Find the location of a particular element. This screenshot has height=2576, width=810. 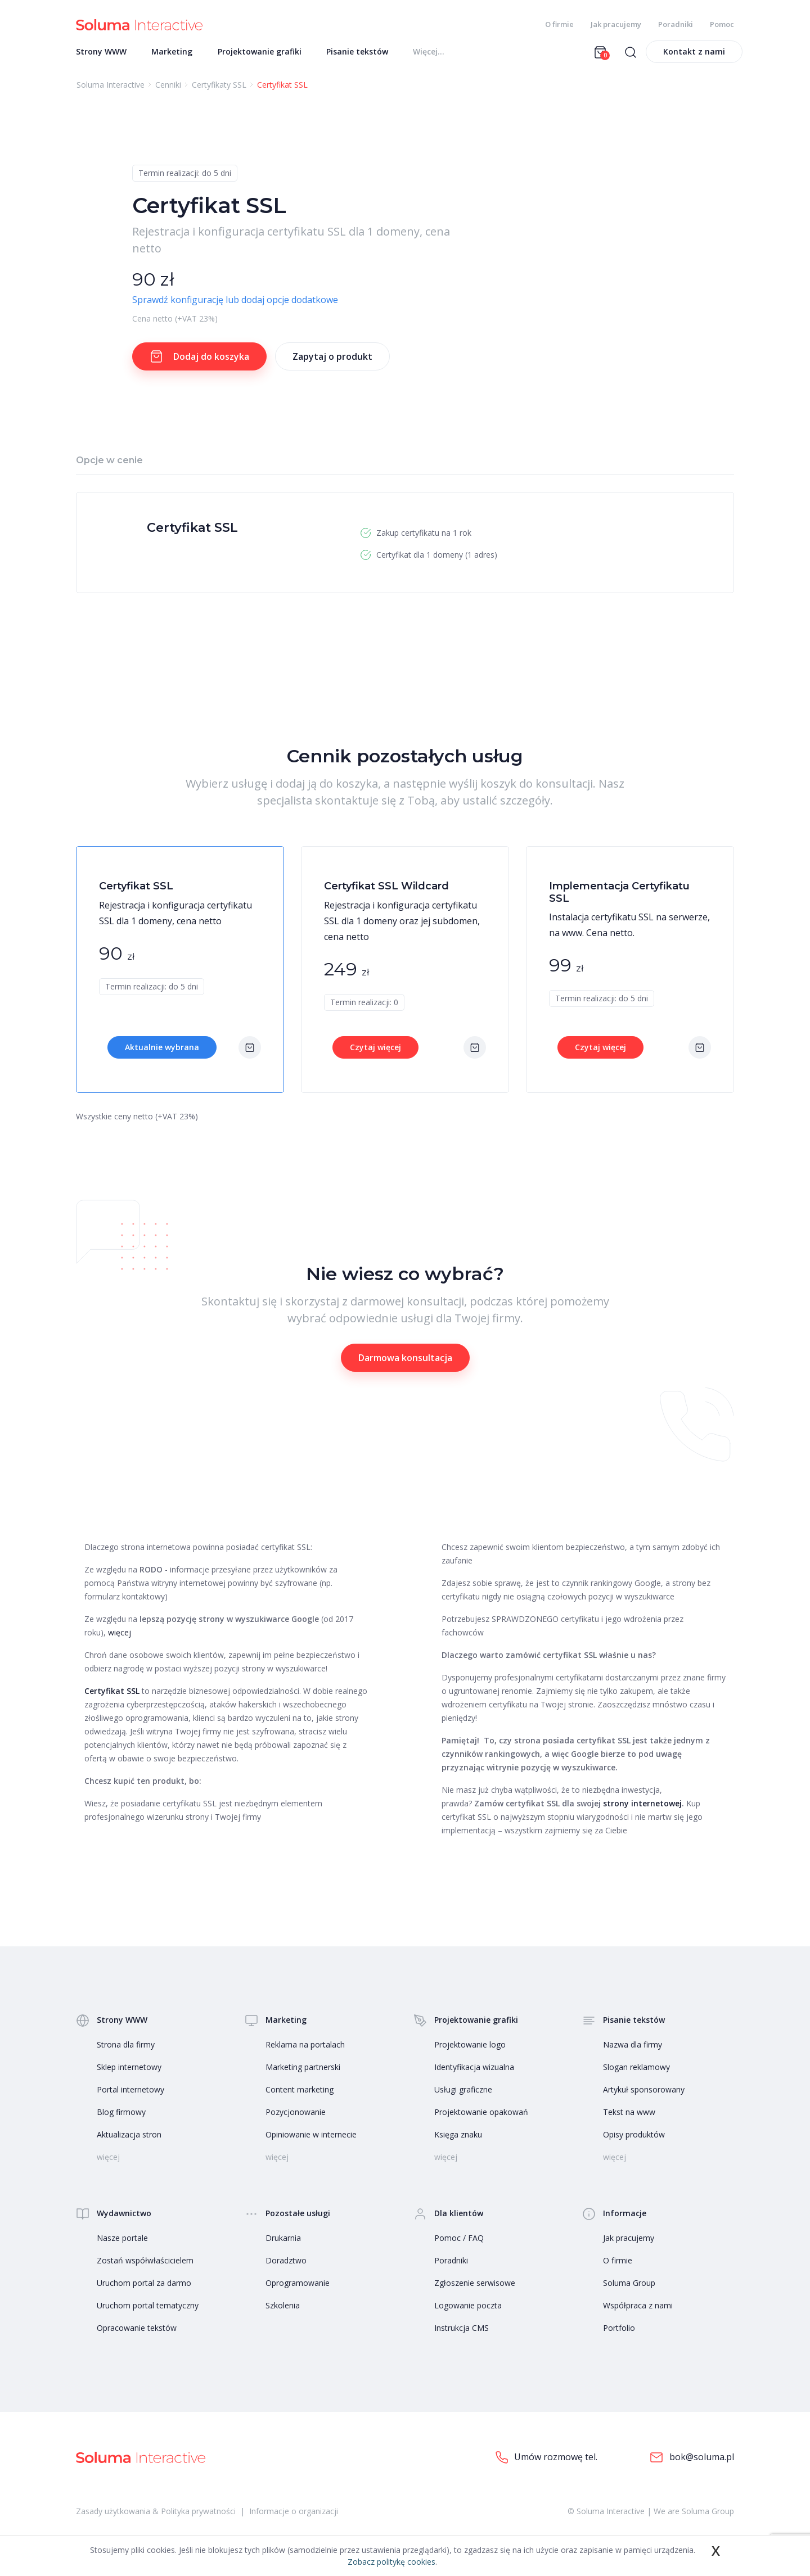

Zostań współwłaścicielem is located at coordinates (145, 2266).